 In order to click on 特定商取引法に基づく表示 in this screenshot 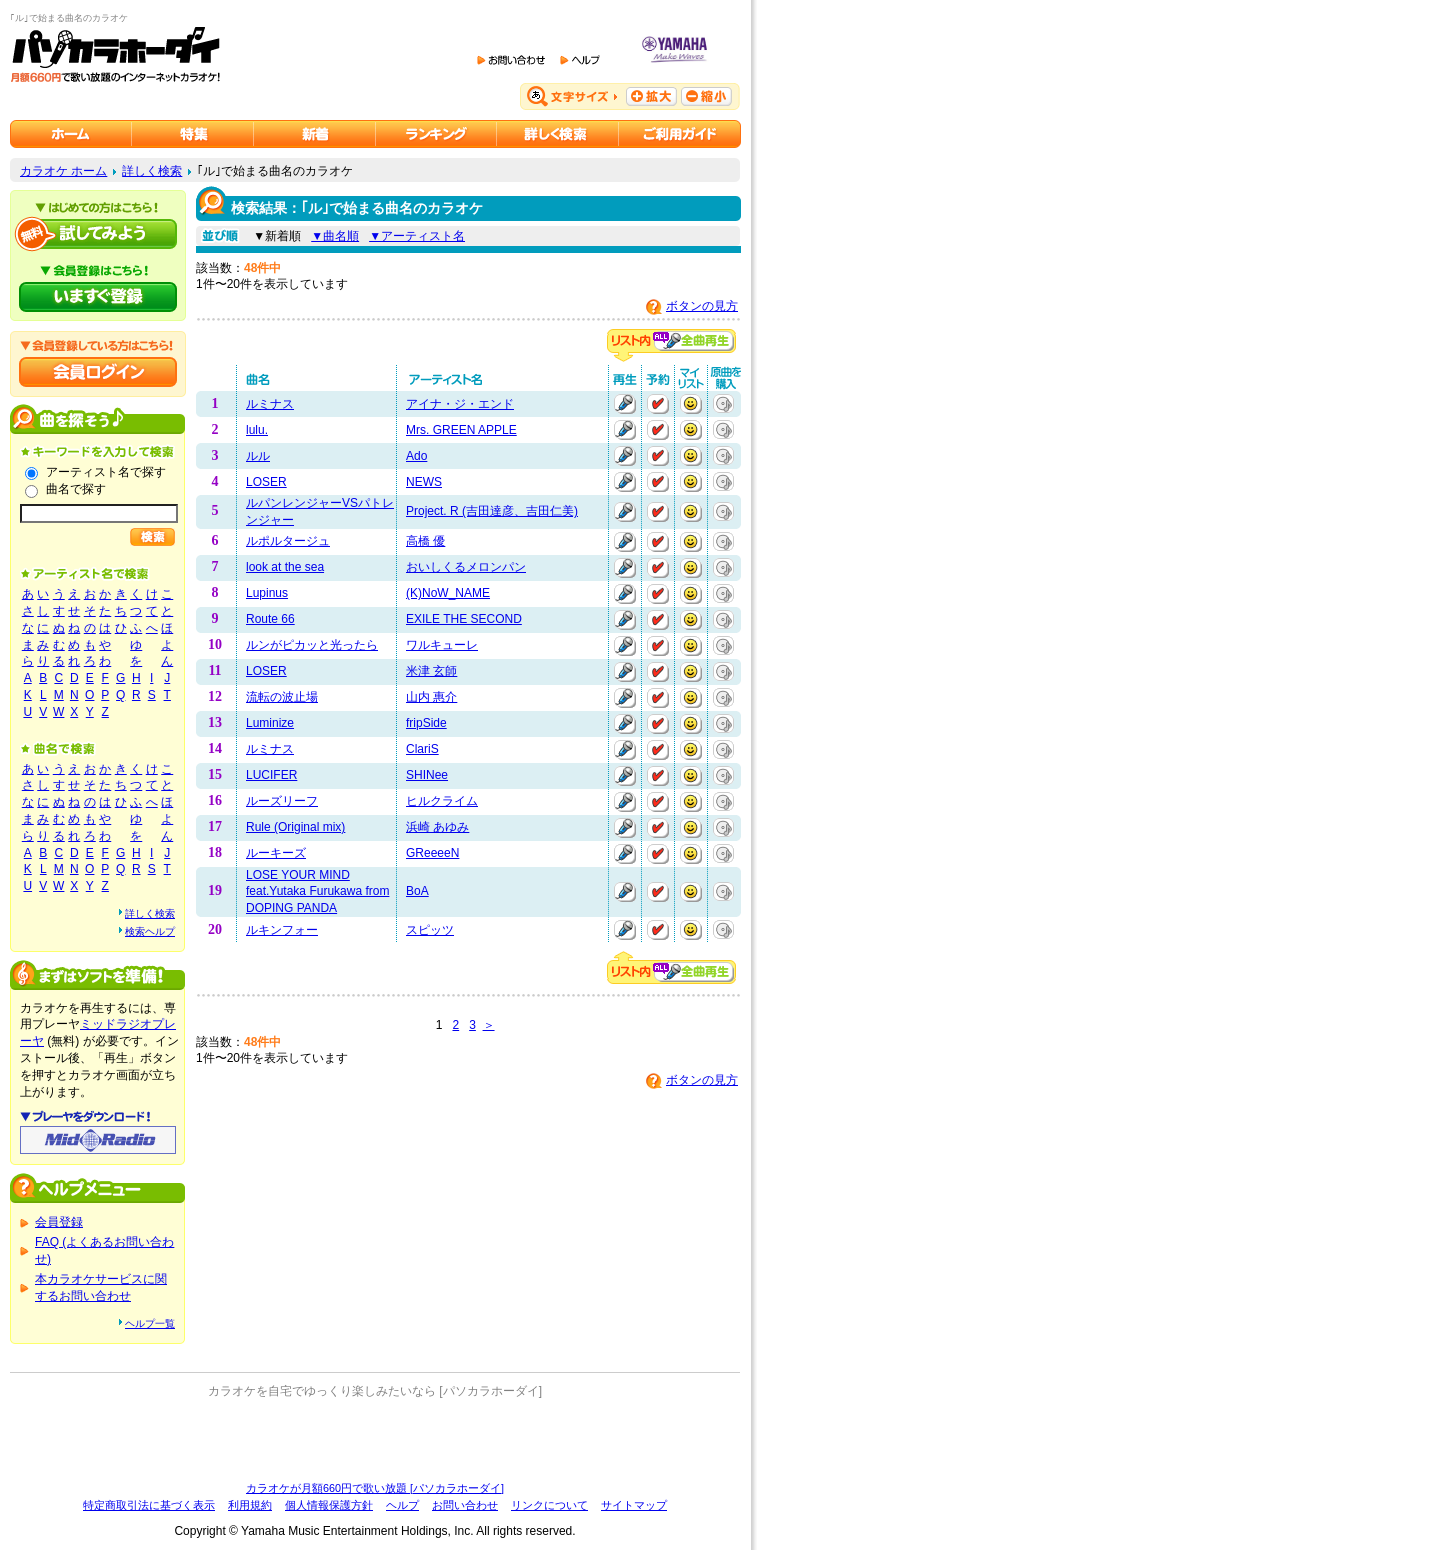, I will do `click(149, 1505)`.